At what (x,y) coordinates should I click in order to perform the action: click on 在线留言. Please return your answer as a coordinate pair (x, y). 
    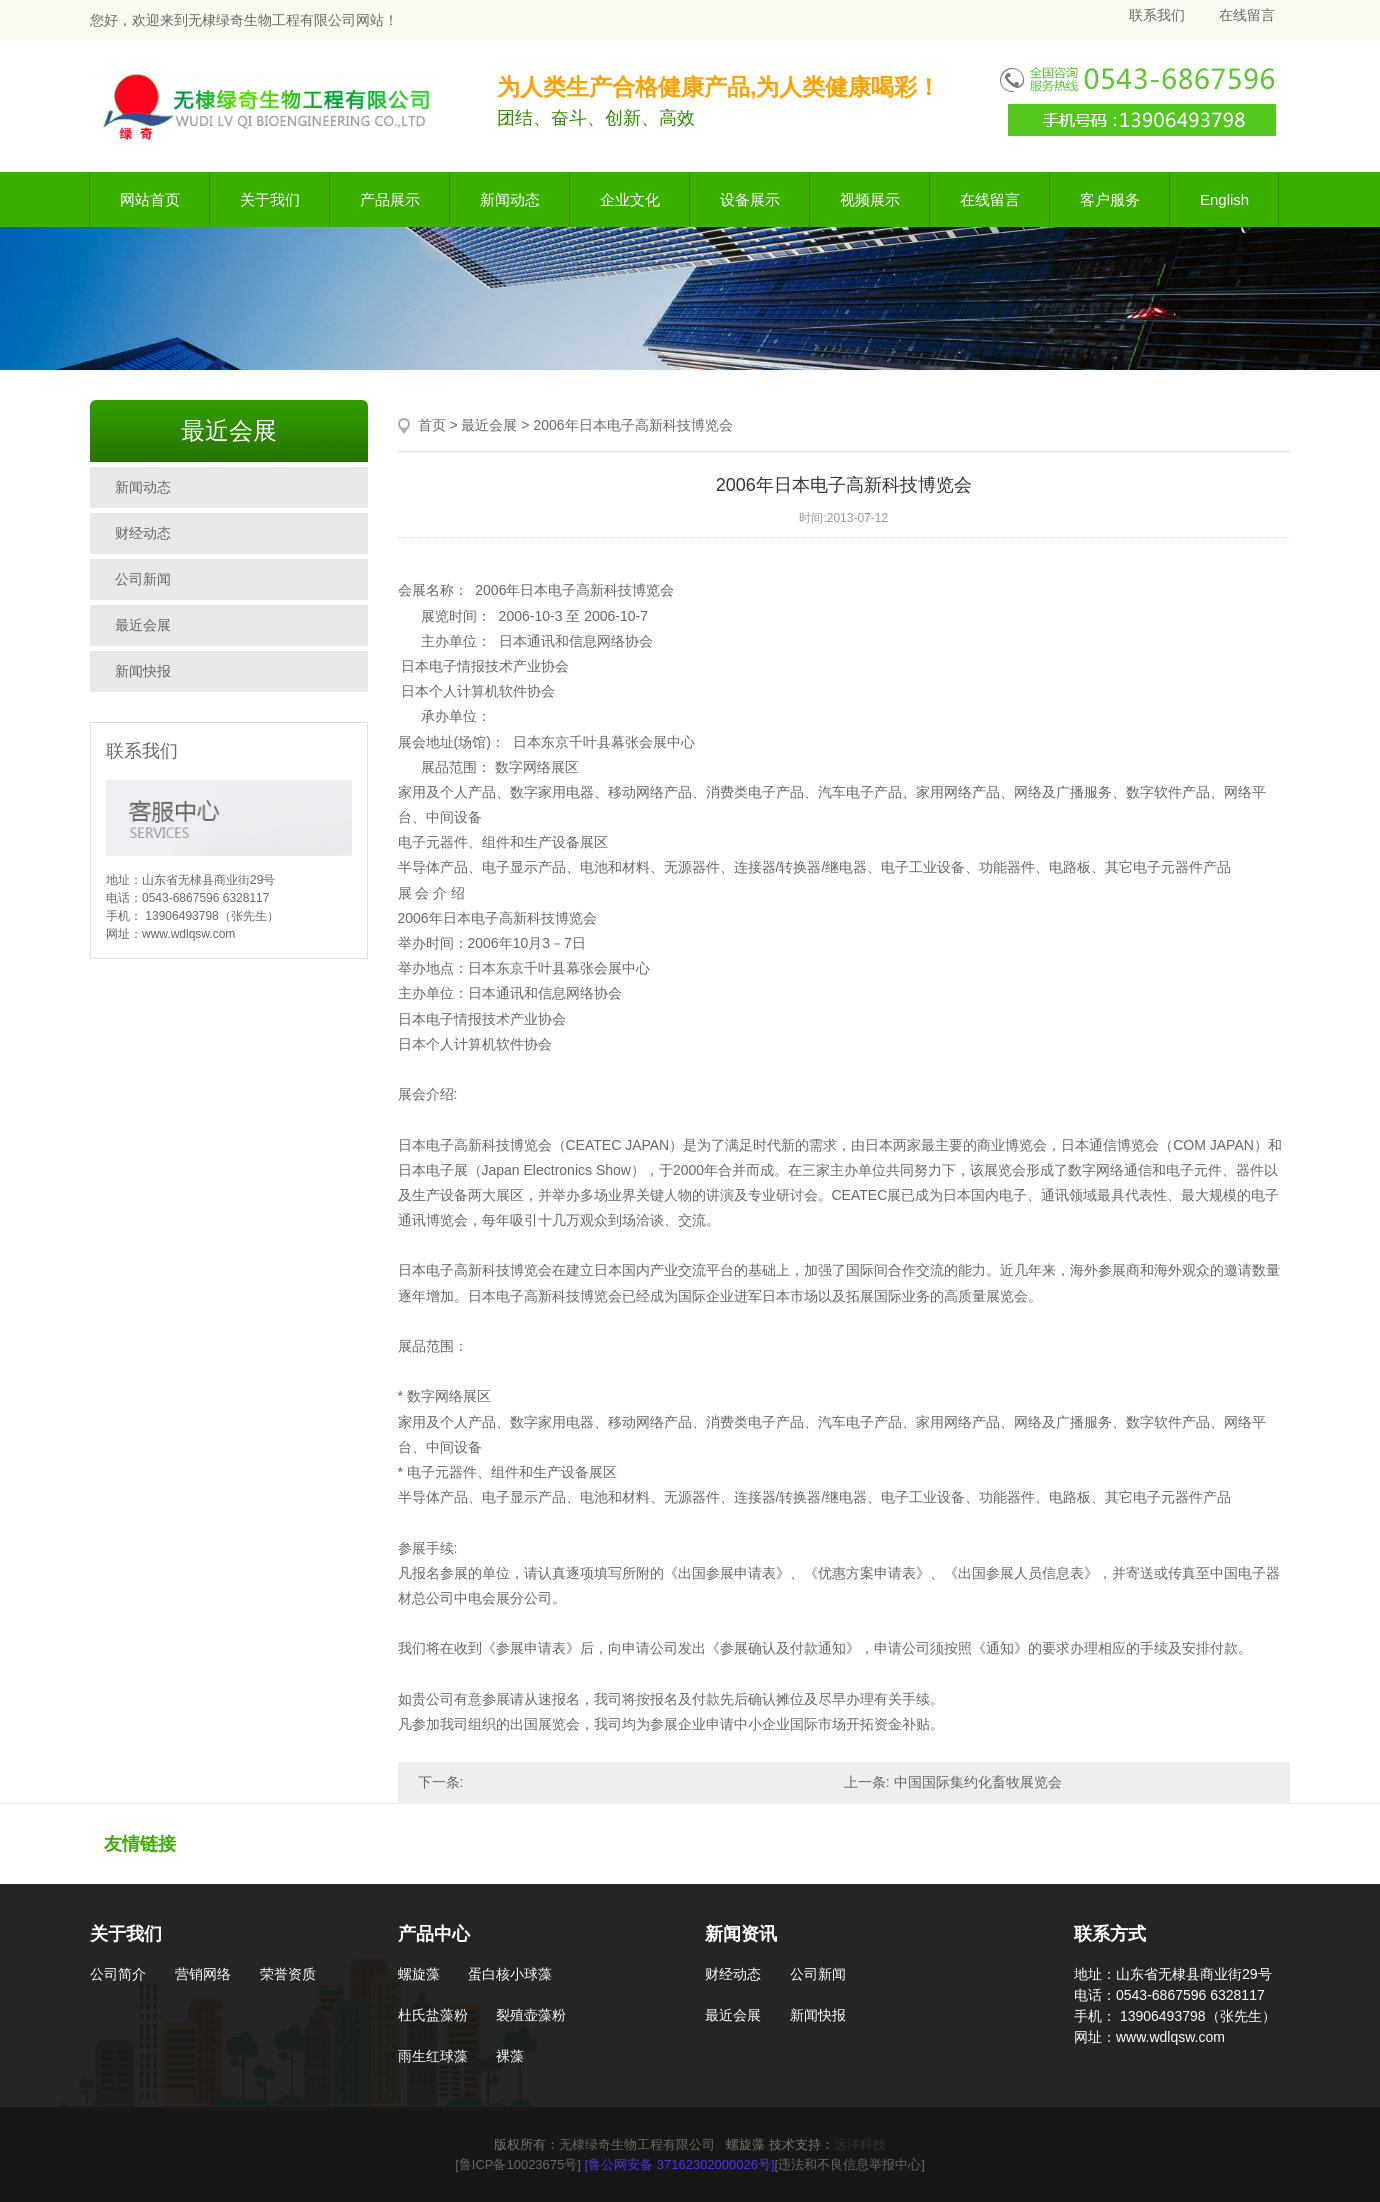
    Looking at the image, I should click on (1247, 15).